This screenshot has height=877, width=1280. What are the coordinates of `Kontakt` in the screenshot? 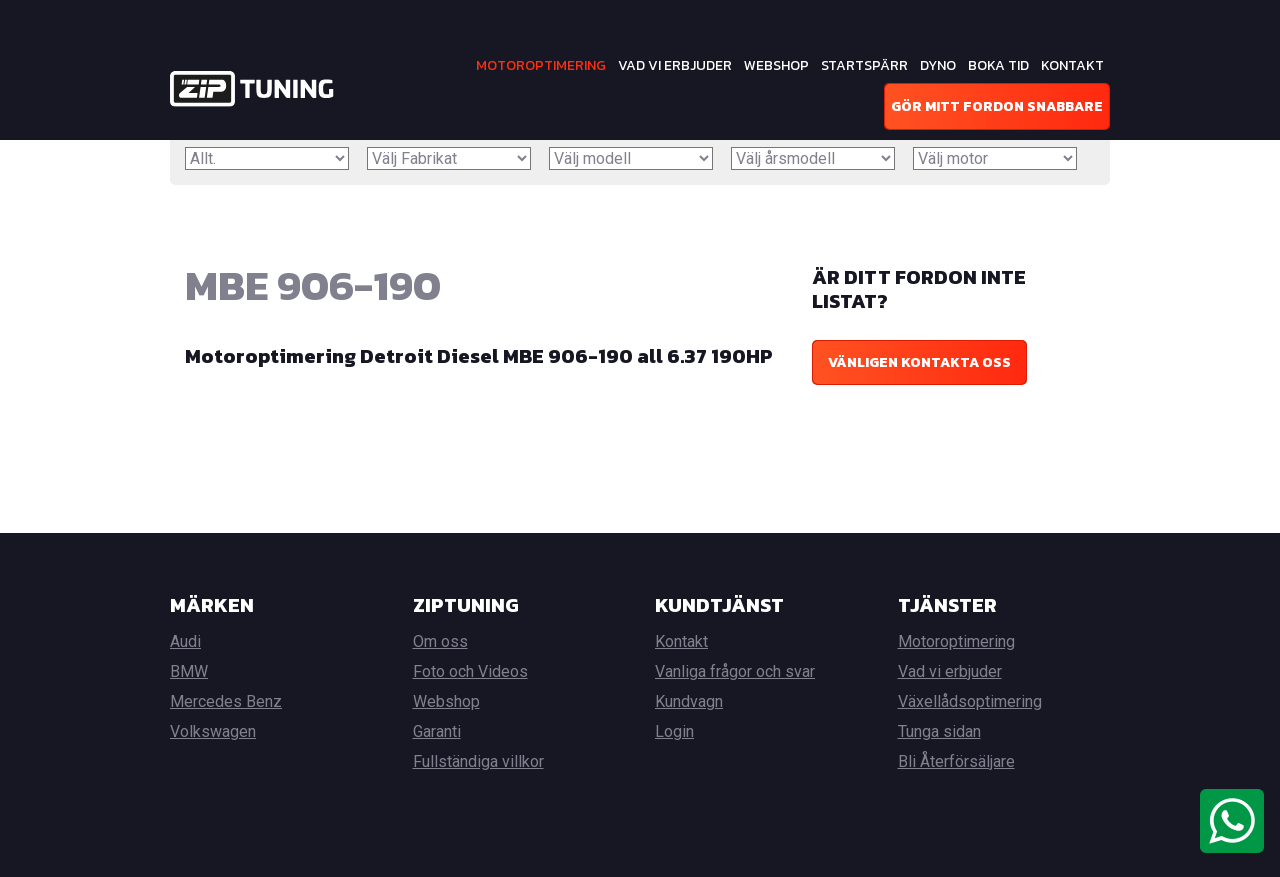 It's located at (1072, 65).